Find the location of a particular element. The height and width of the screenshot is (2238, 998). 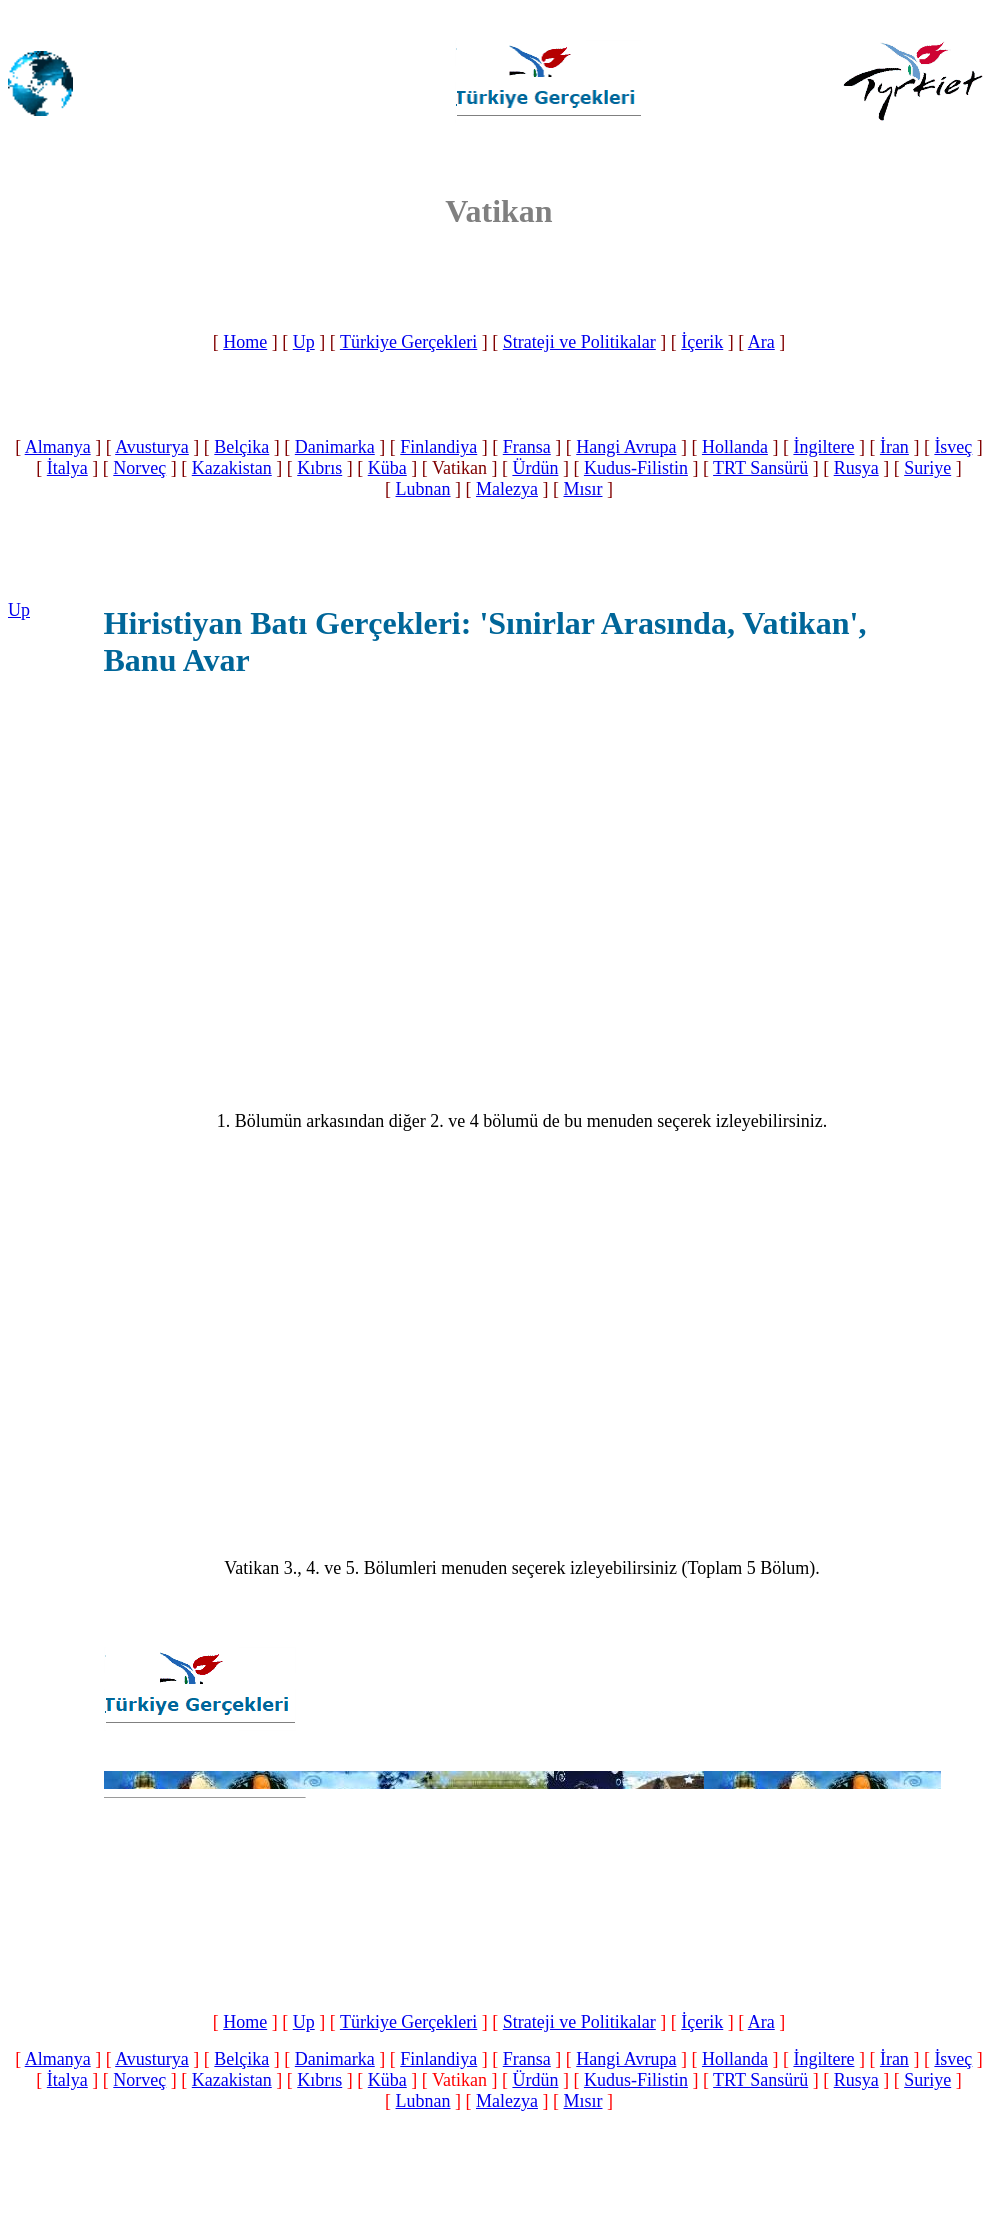

İtalya is located at coordinates (67, 468).